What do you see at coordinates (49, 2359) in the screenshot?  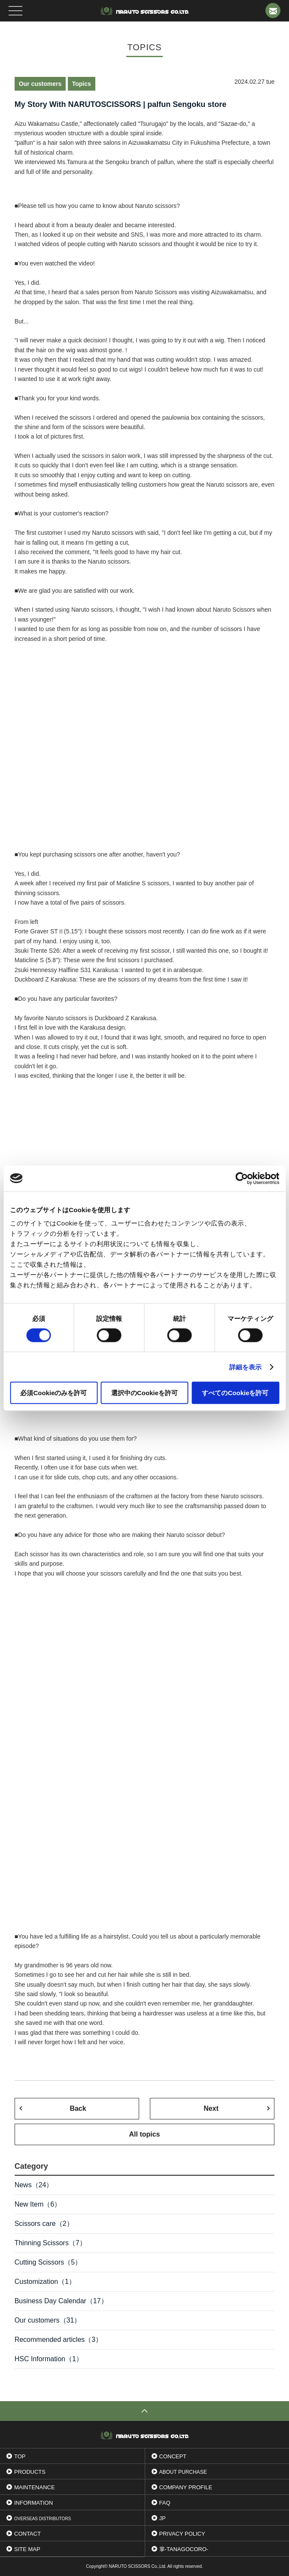 I see `HSC Information（1）` at bounding box center [49, 2359].